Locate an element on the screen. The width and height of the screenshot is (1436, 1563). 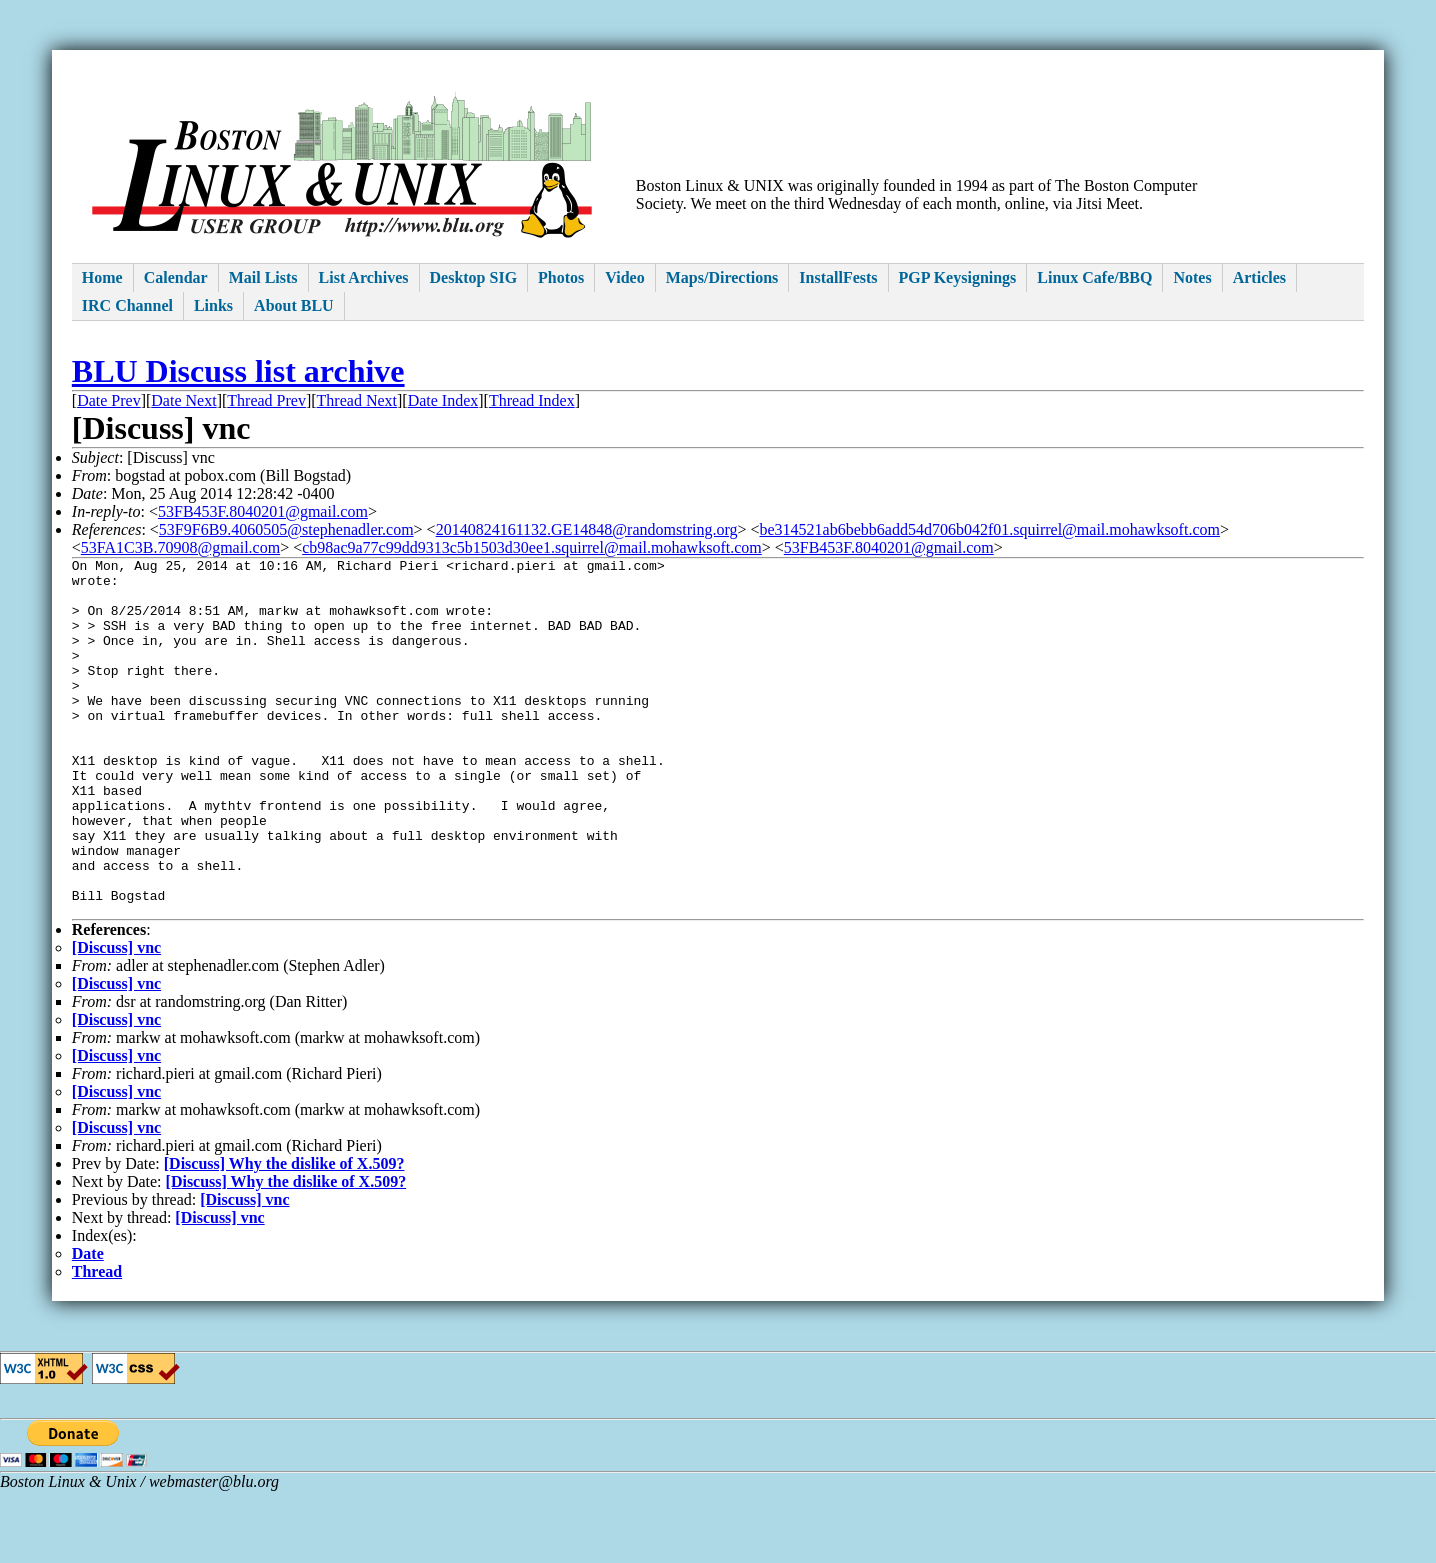
Thread Prev is located at coordinates (266, 400).